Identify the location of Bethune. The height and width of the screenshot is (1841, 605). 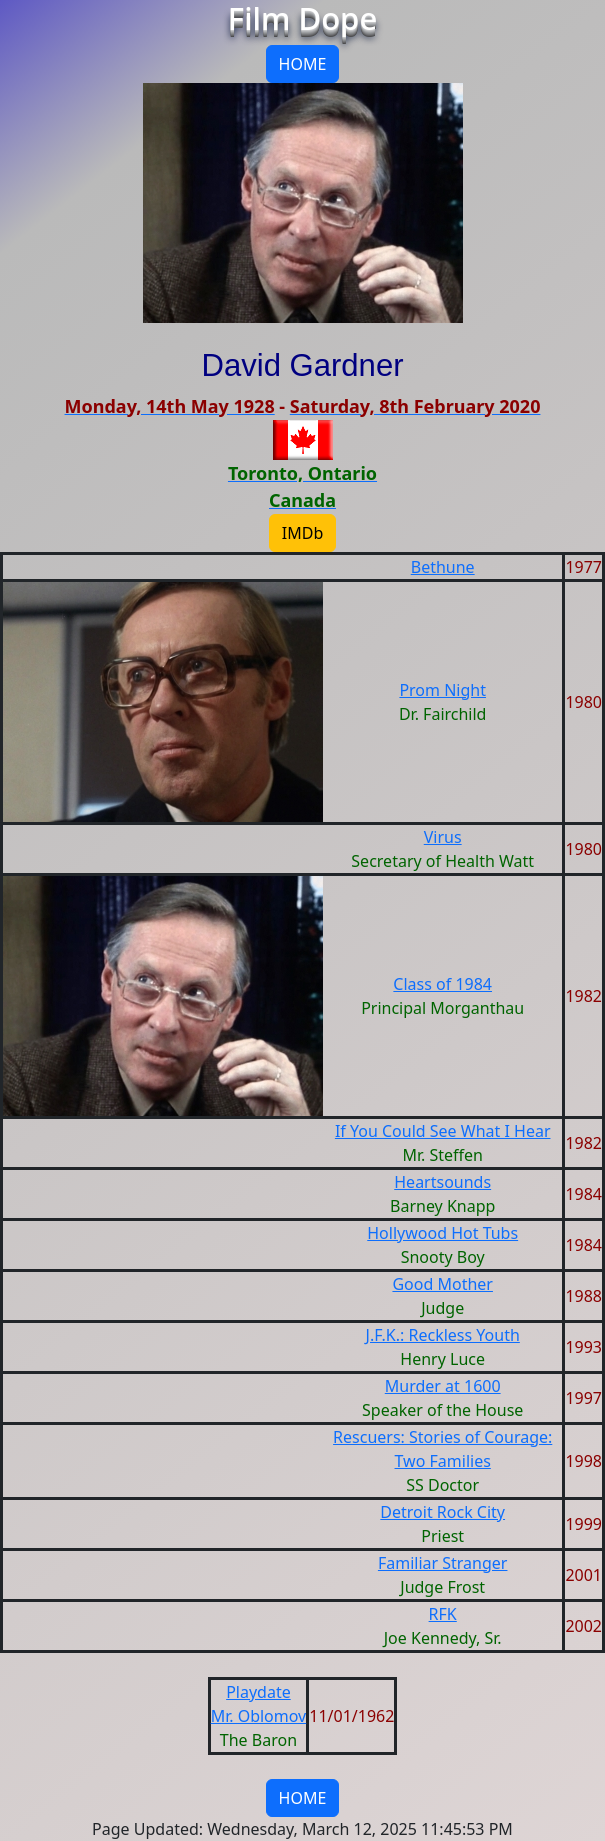
(443, 567).